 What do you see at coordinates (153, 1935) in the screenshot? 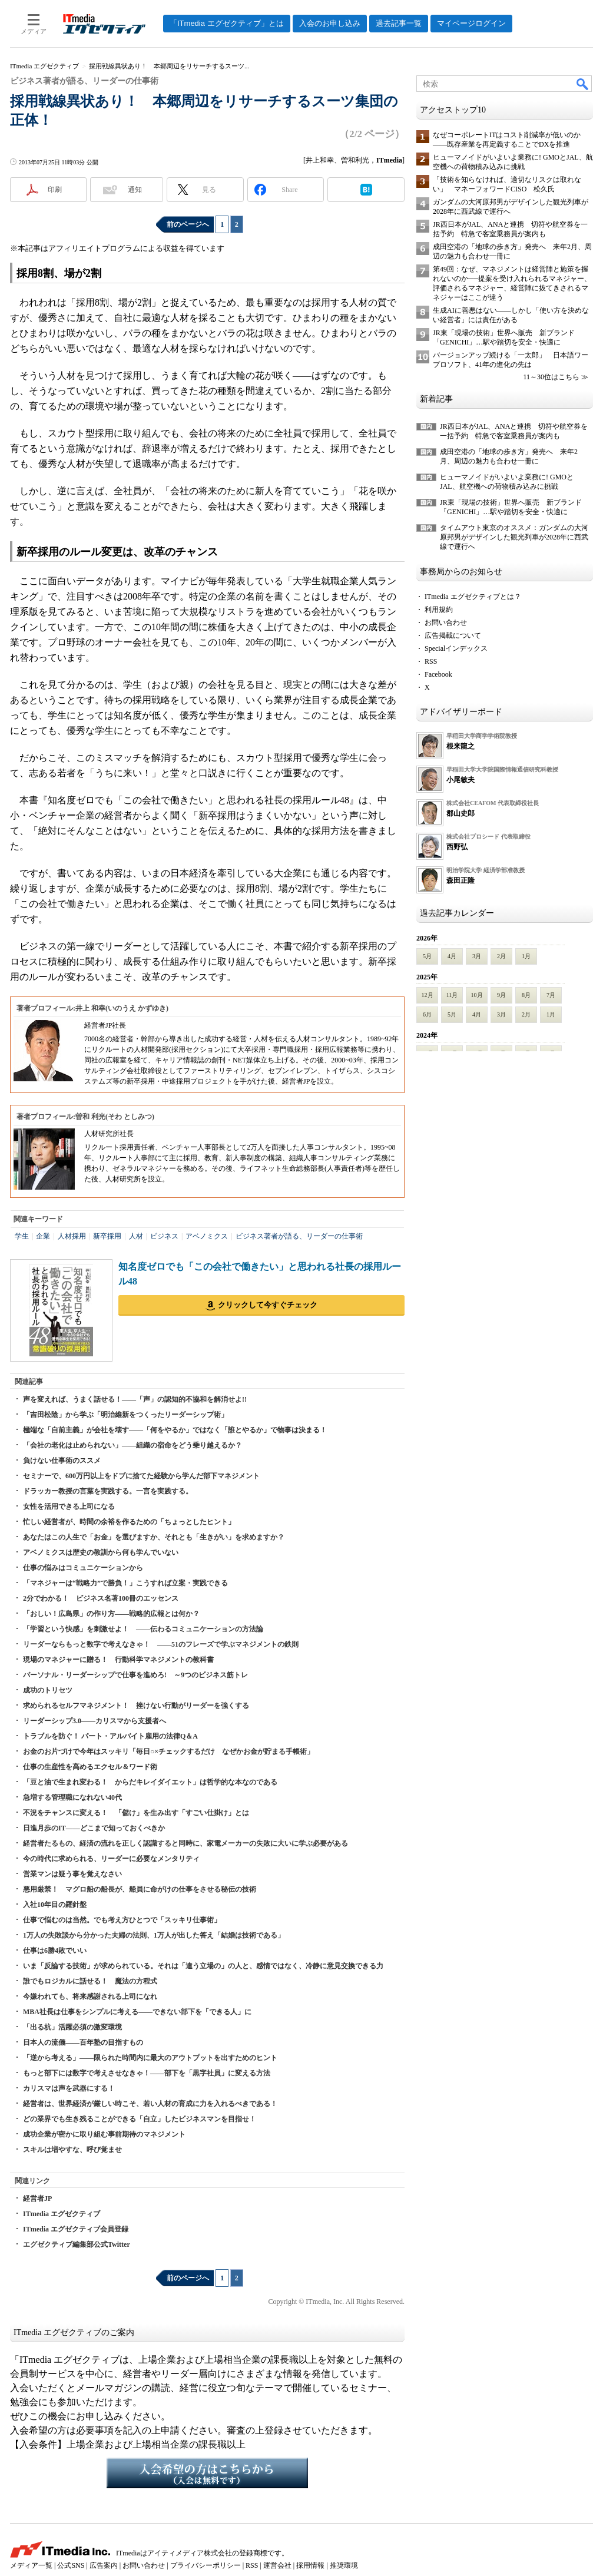
I see `1万人の失敗談から分かった夫婦の法則、1万人が出した答え「結婚は技術である」` at bounding box center [153, 1935].